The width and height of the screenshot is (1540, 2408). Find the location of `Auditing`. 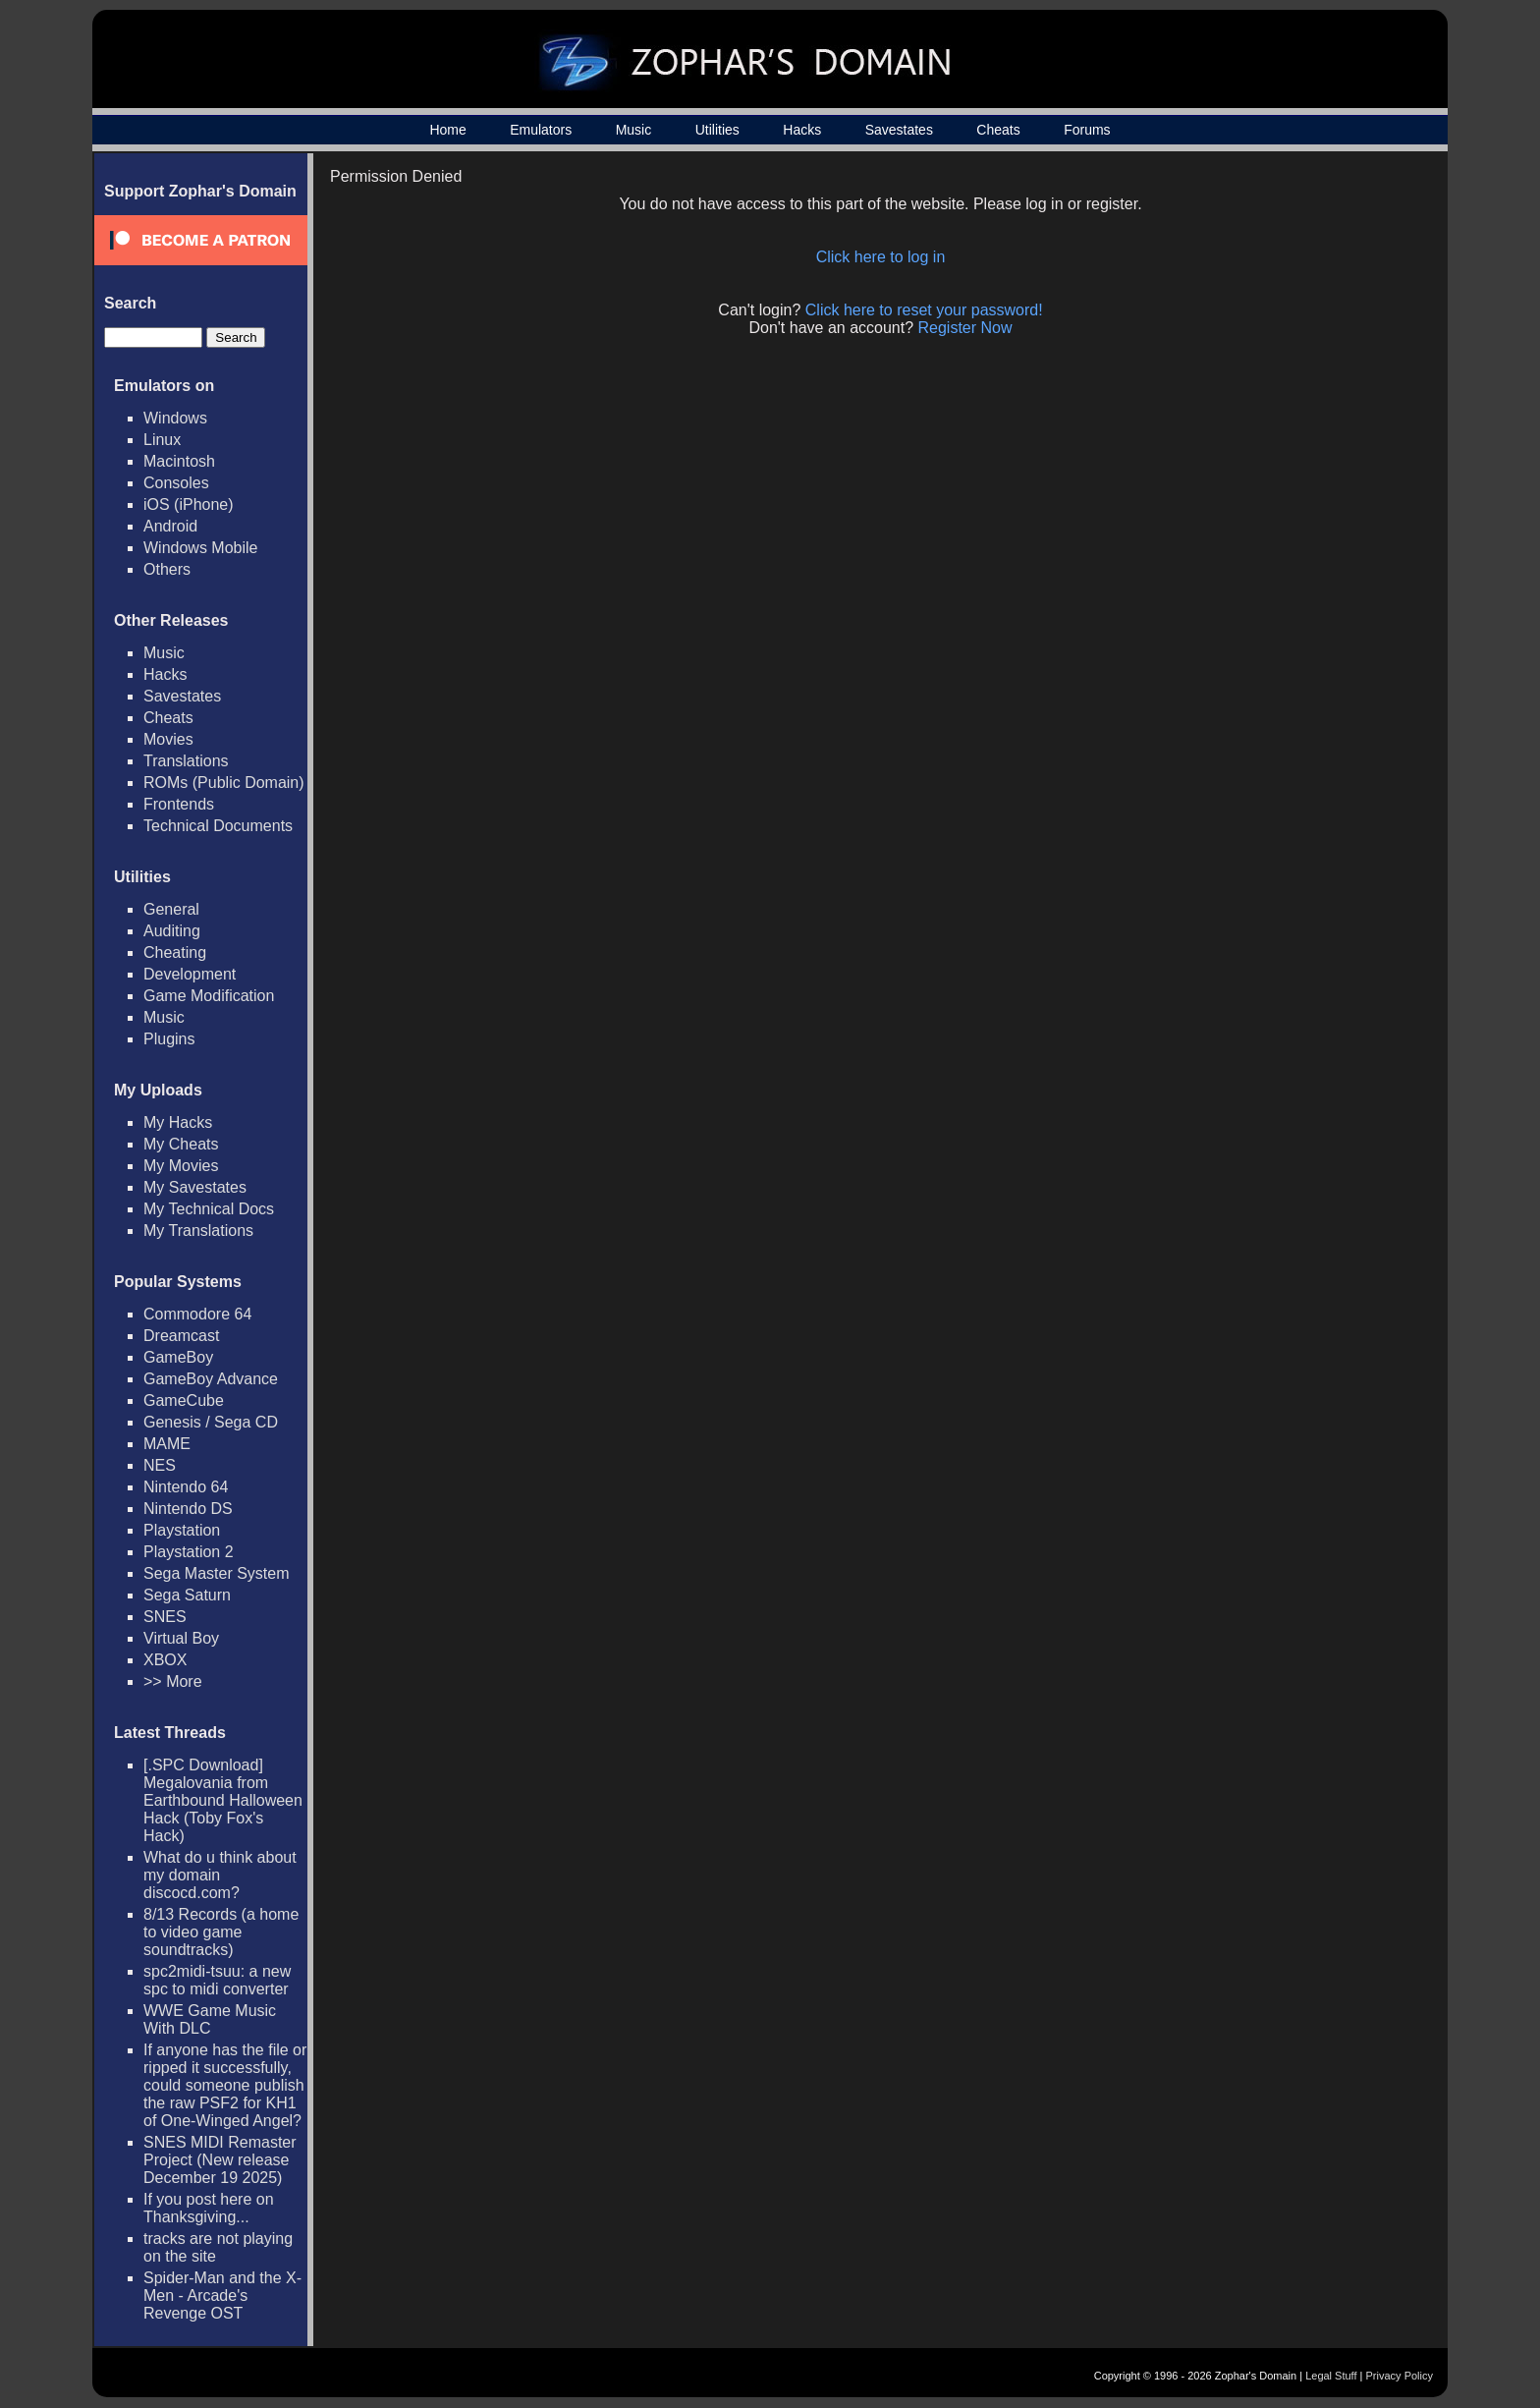

Auditing is located at coordinates (171, 931).